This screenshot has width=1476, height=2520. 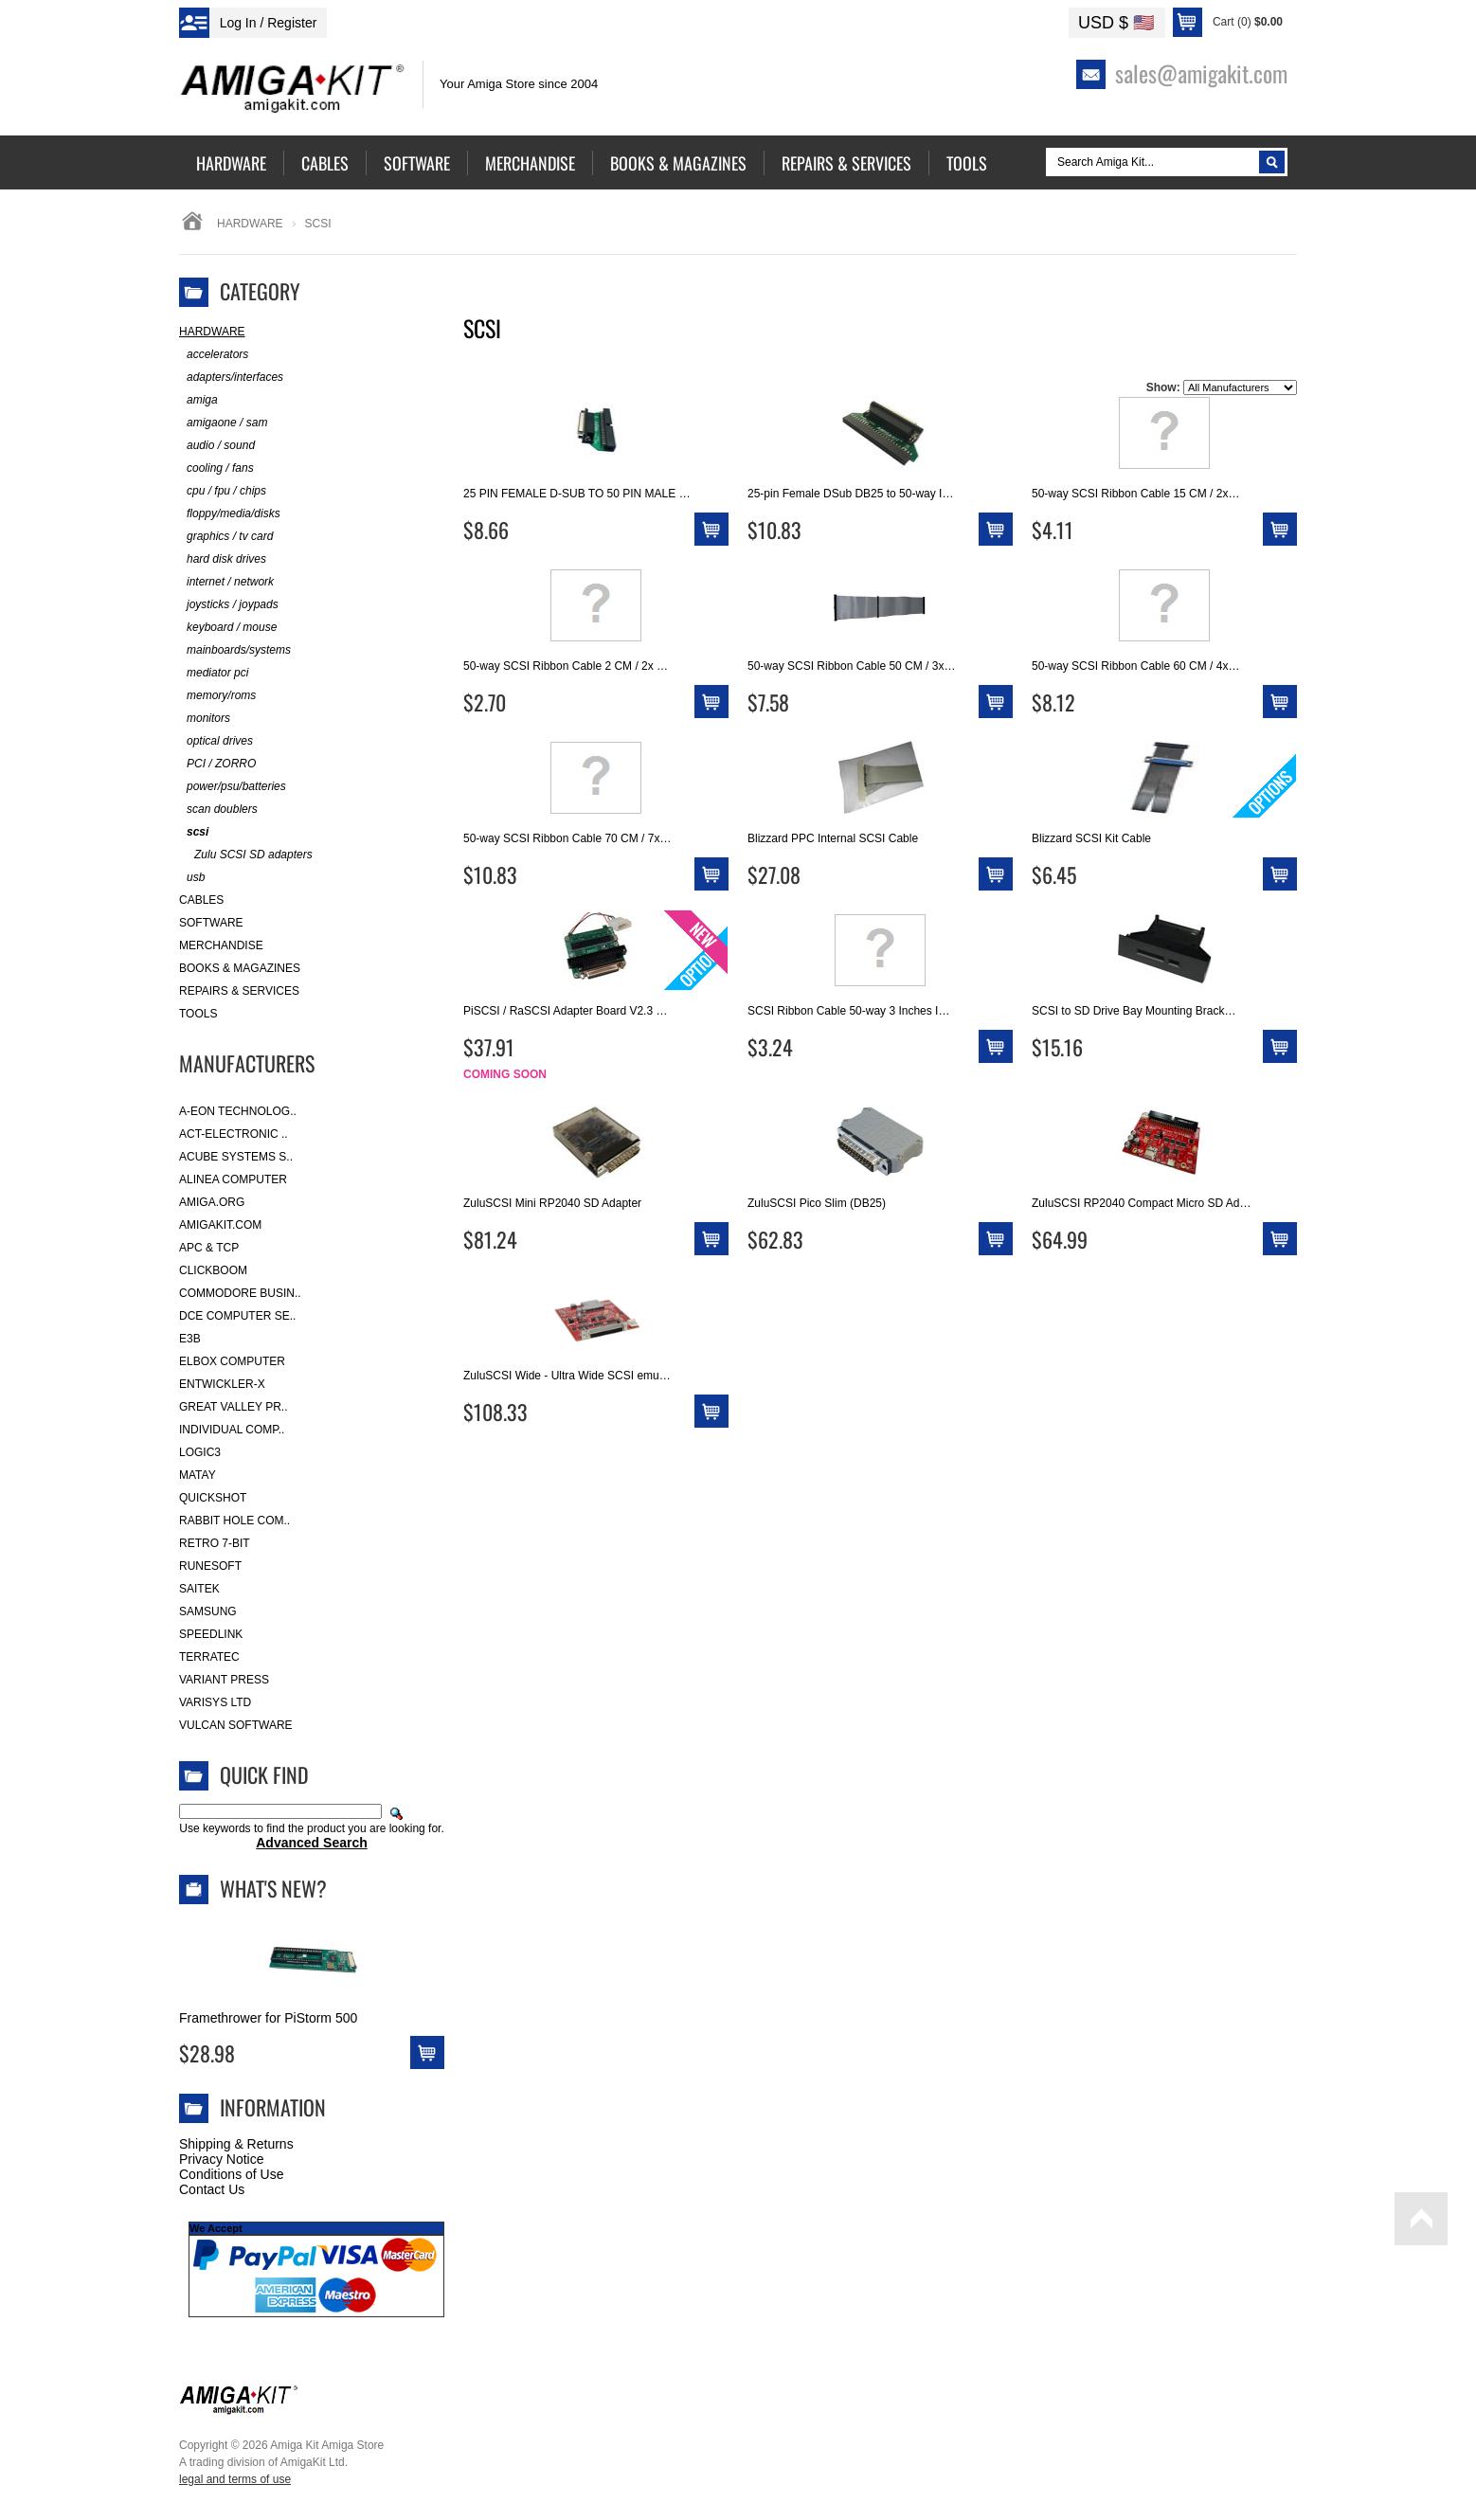 I want to click on graphics / tv card, so click(x=226, y=537).